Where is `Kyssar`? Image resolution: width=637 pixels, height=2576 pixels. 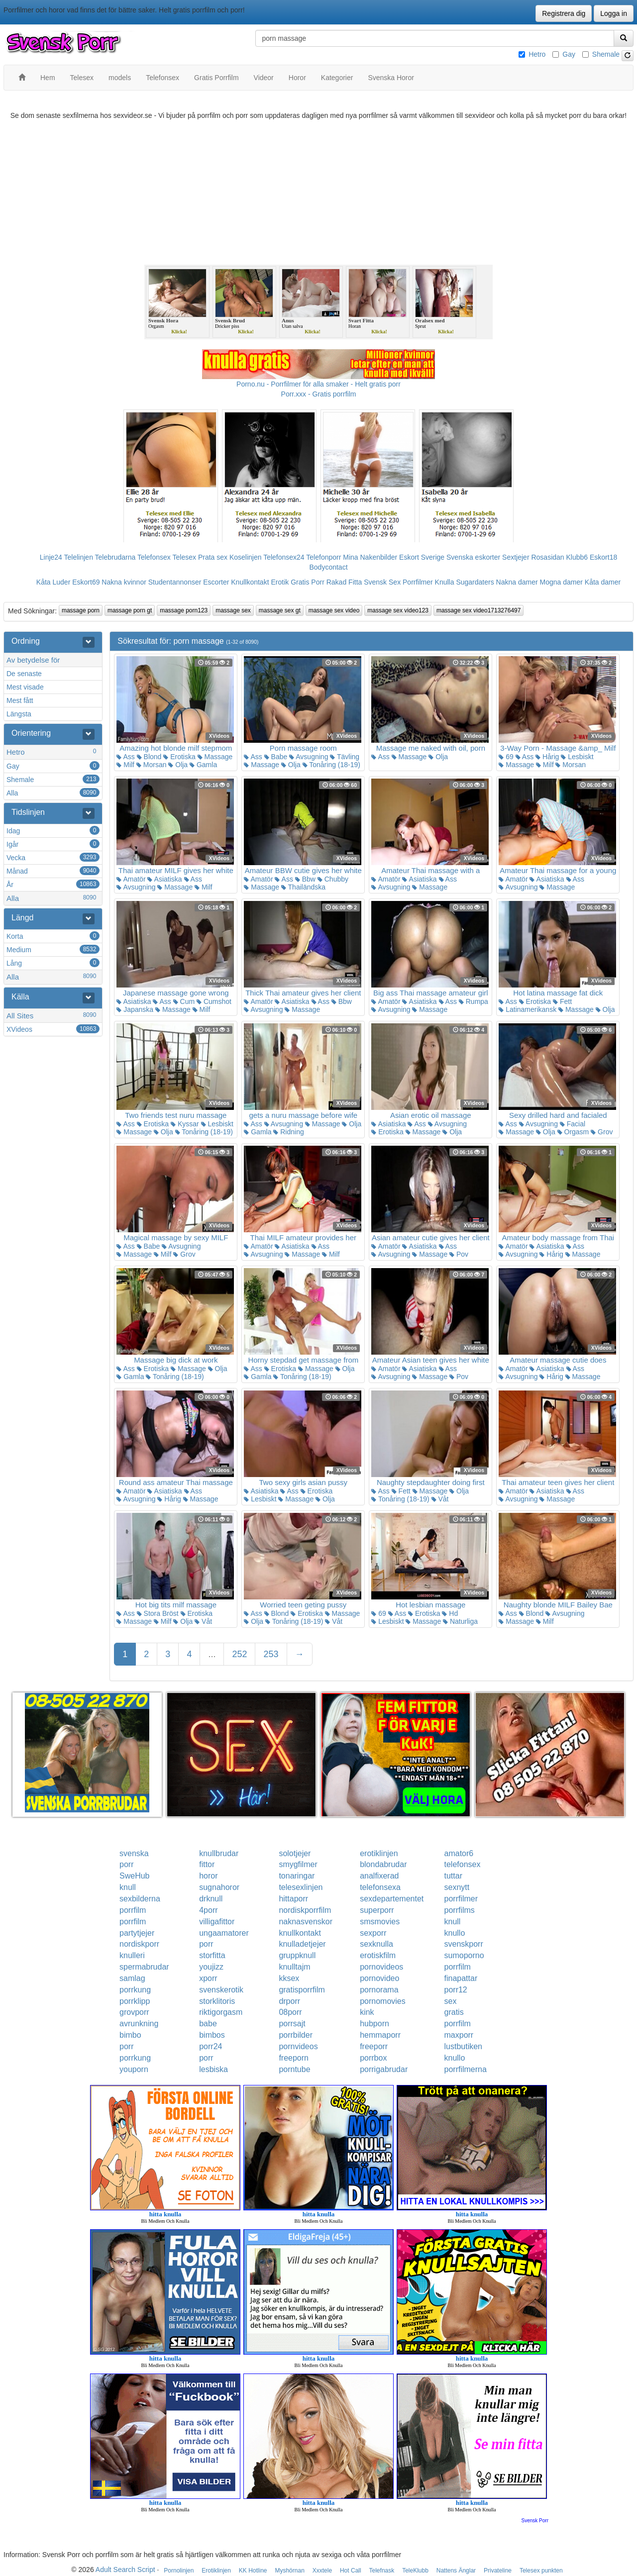
Kyssar is located at coordinates (185, 1124).